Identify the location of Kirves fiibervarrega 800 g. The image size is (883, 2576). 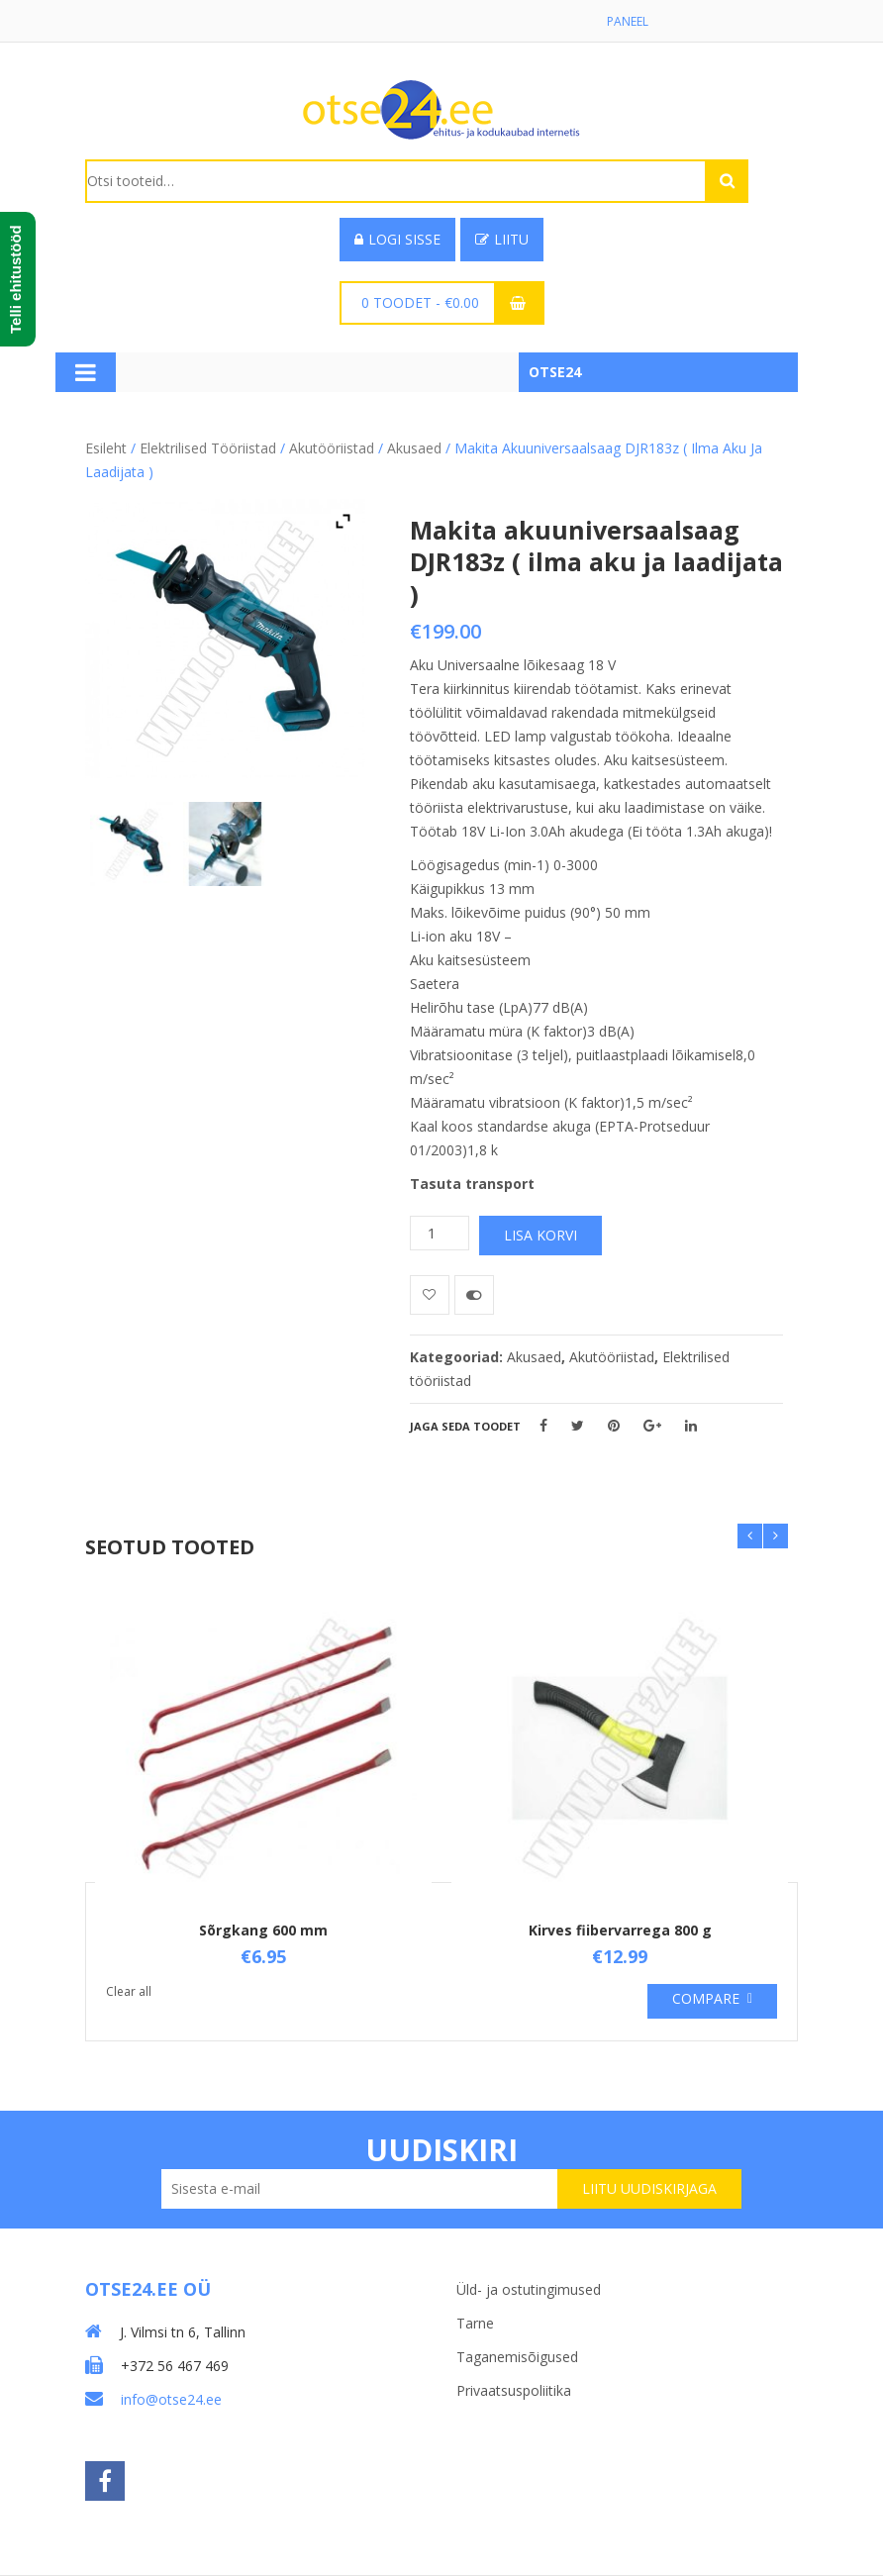
(620, 1930).